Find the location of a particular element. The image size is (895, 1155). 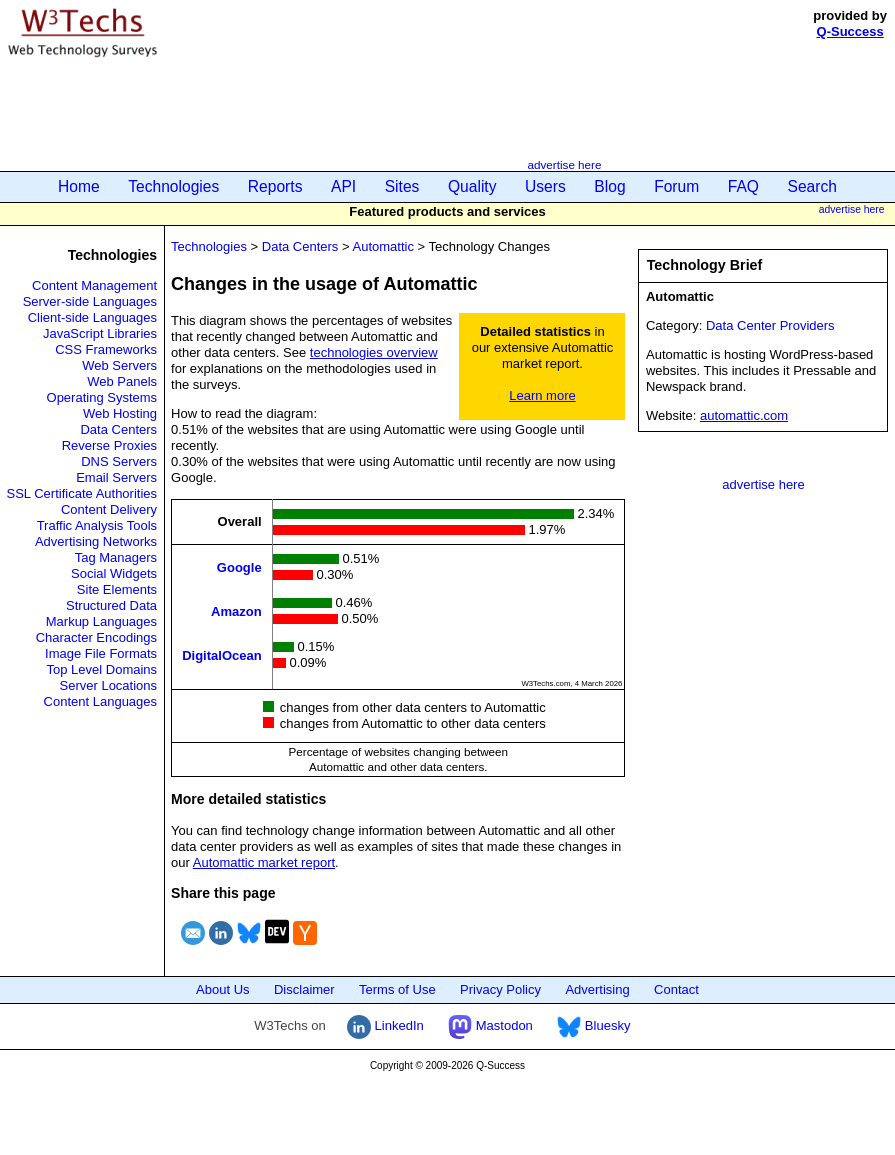

Server-side Languages is located at coordinates (90, 301).